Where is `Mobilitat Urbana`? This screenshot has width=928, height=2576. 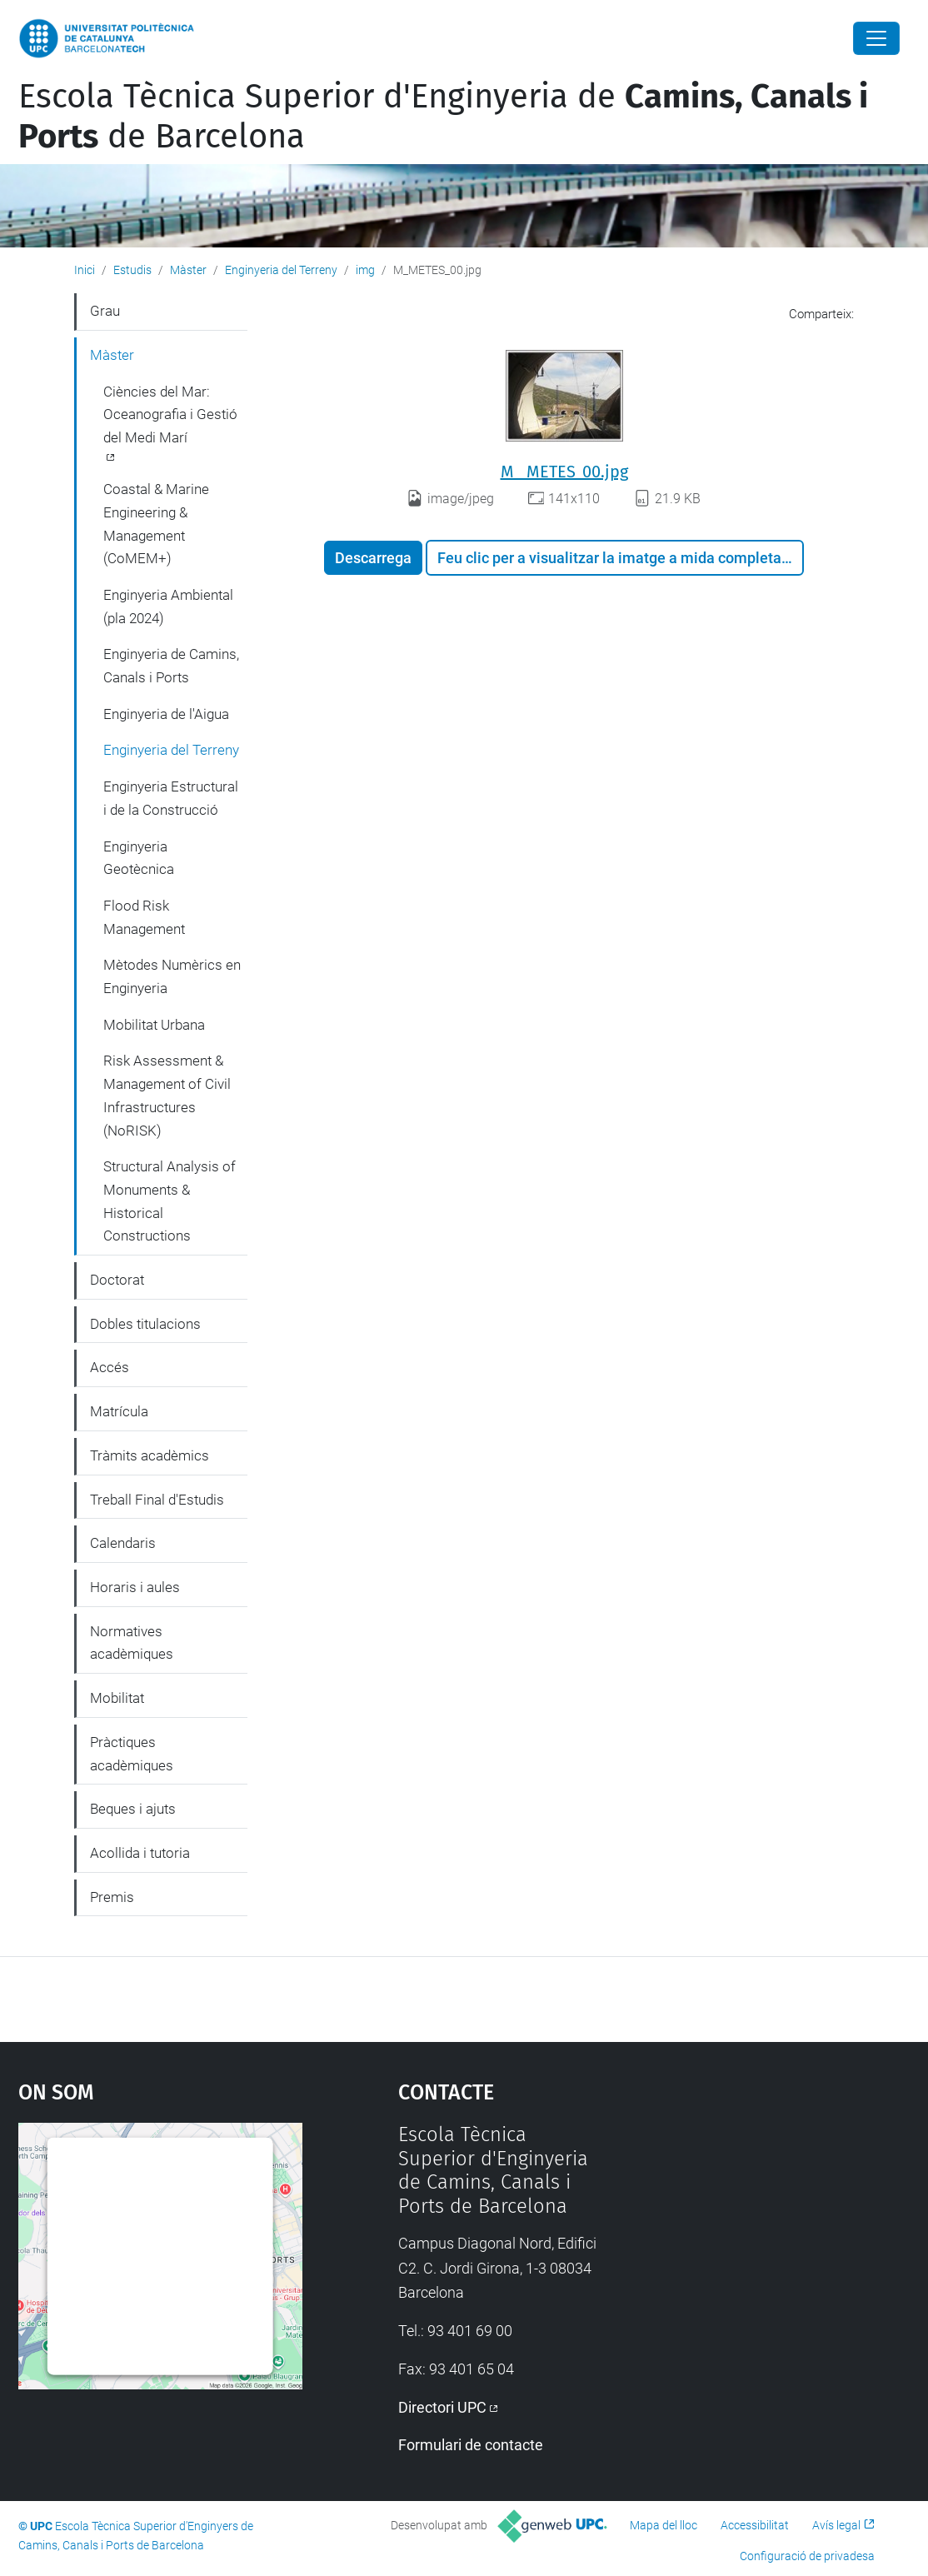 Mobilitat Urbana is located at coordinates (154, 1024).